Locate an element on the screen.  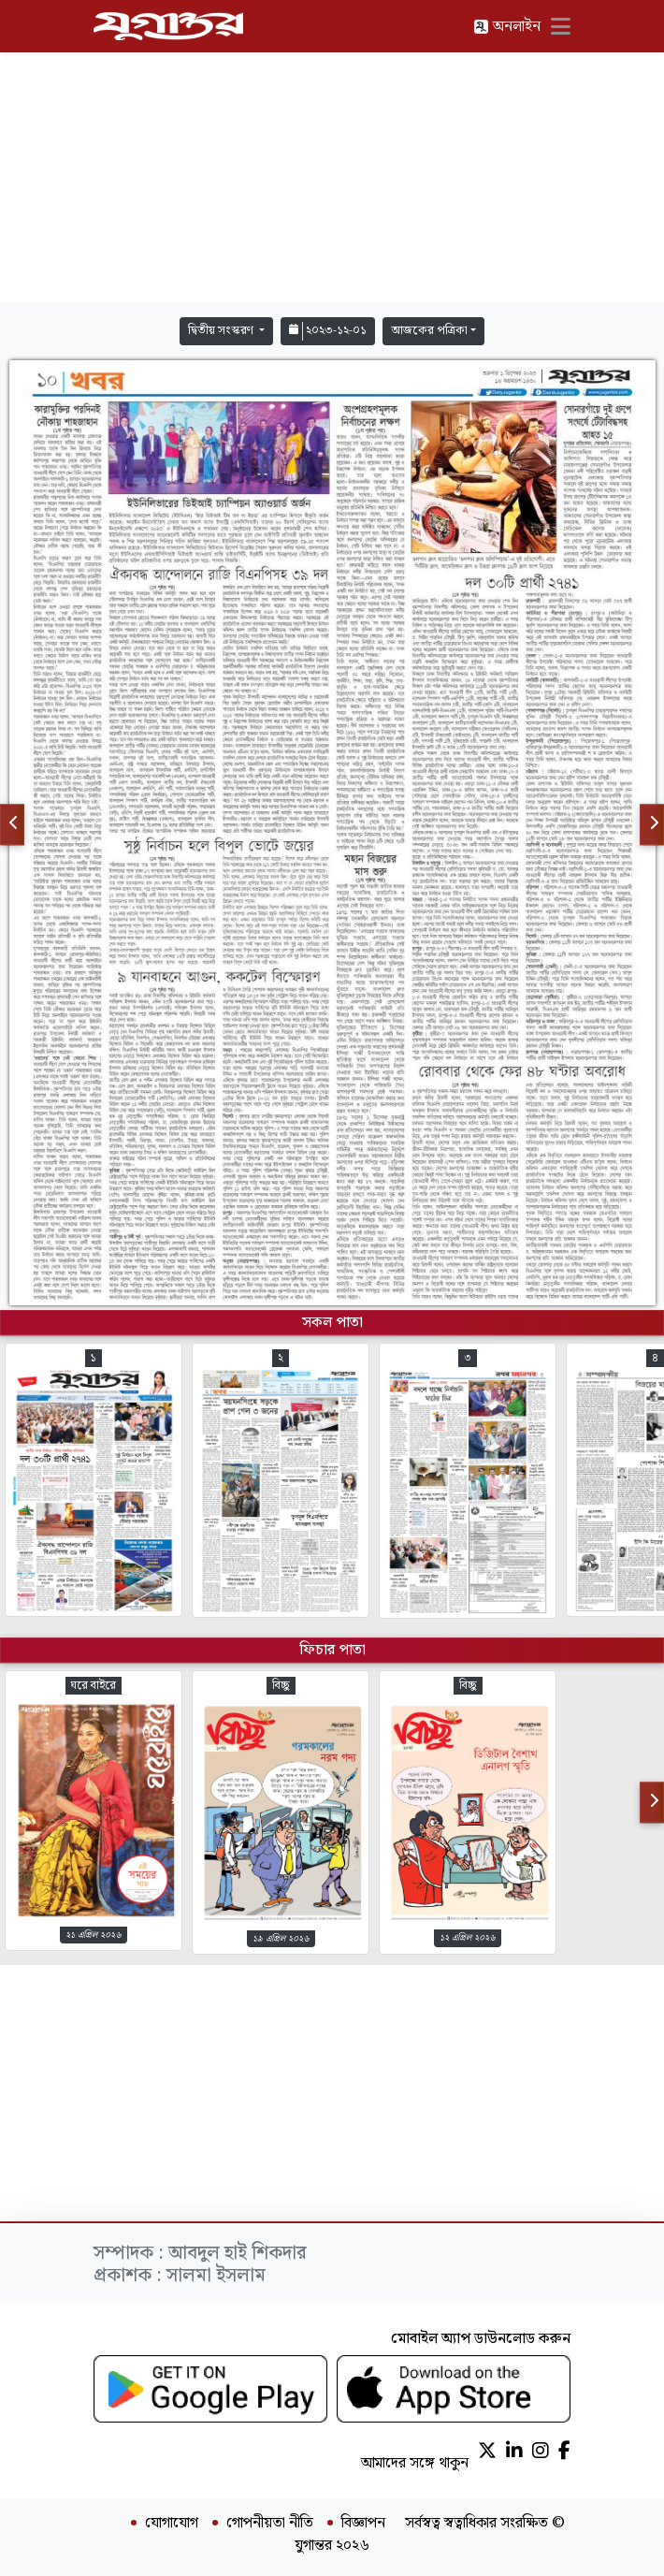
অনলাইন is located at coordinates (507, 26).